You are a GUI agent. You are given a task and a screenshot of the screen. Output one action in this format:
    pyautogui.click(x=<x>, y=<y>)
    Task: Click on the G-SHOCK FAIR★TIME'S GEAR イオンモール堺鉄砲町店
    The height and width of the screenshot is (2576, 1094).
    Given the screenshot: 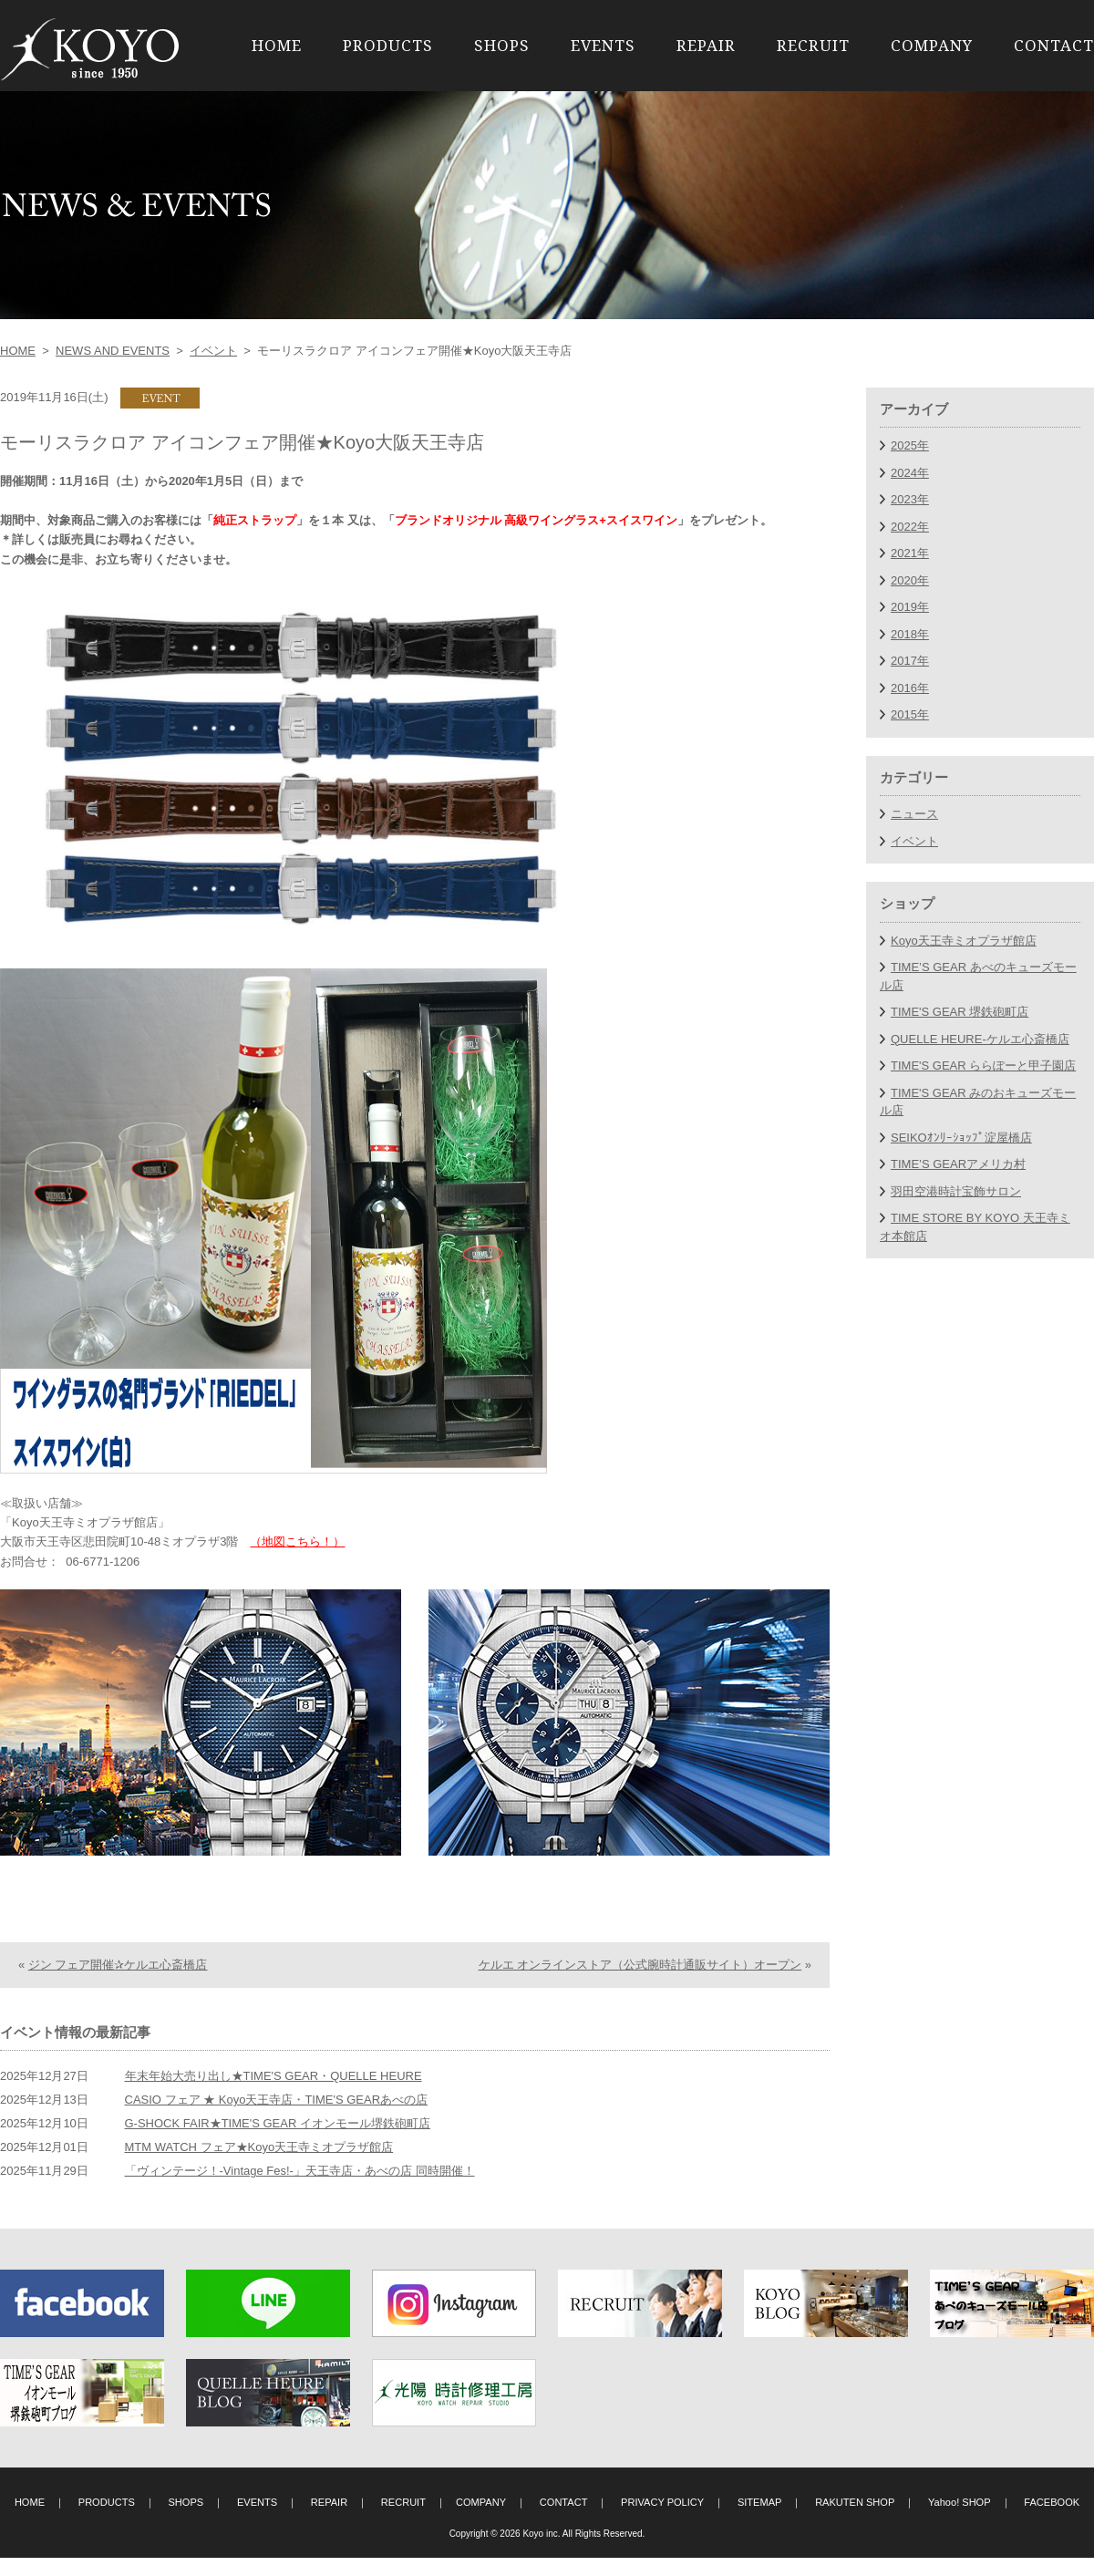 What is the action you would take?
    pyautogui.click(x=277, y=2141)
    